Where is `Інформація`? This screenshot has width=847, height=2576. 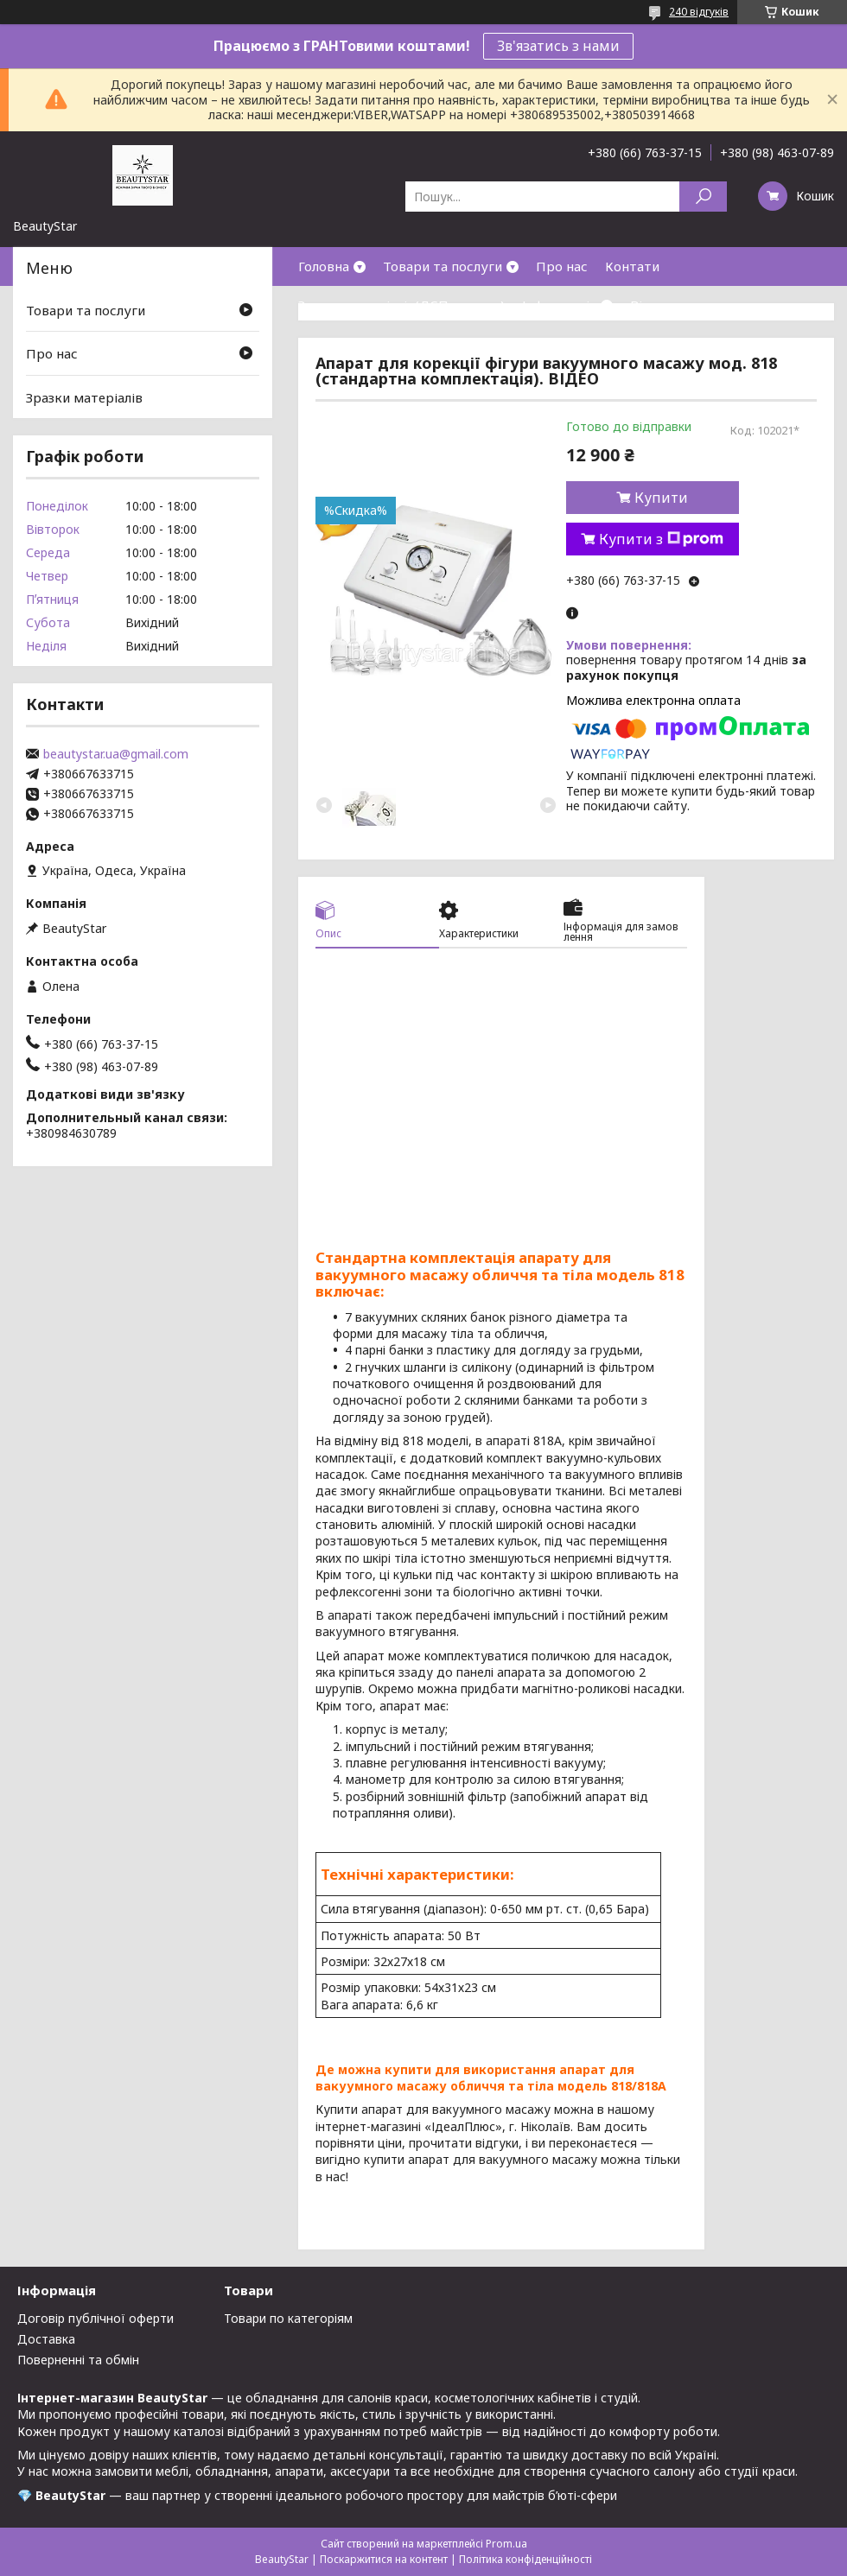 Інформація is located at coordinates (559, 305).